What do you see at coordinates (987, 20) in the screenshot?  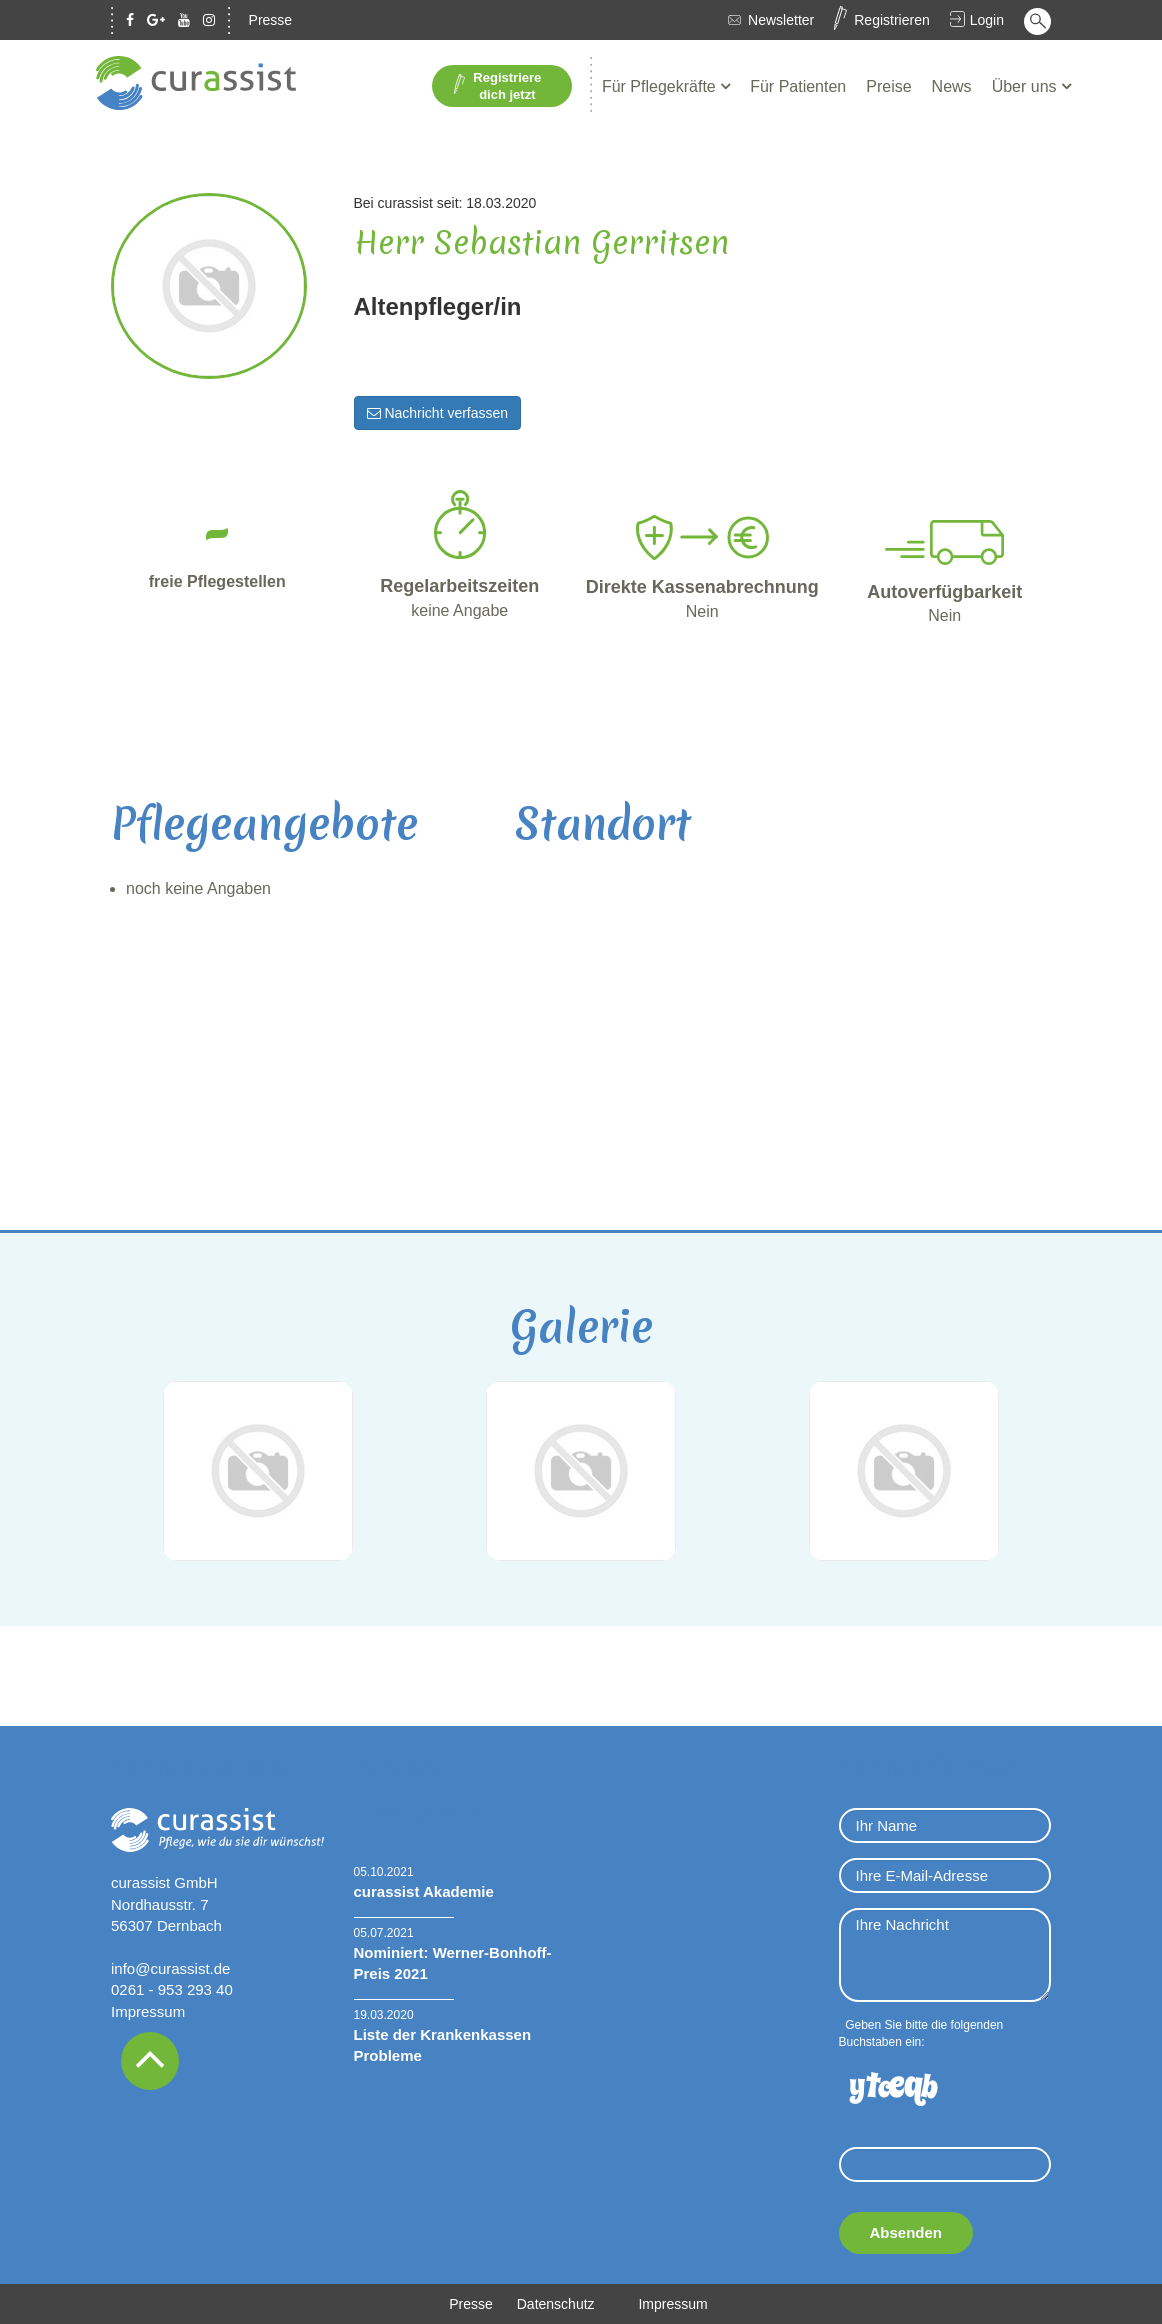 I see `Login` at bounding box center [987, 20].